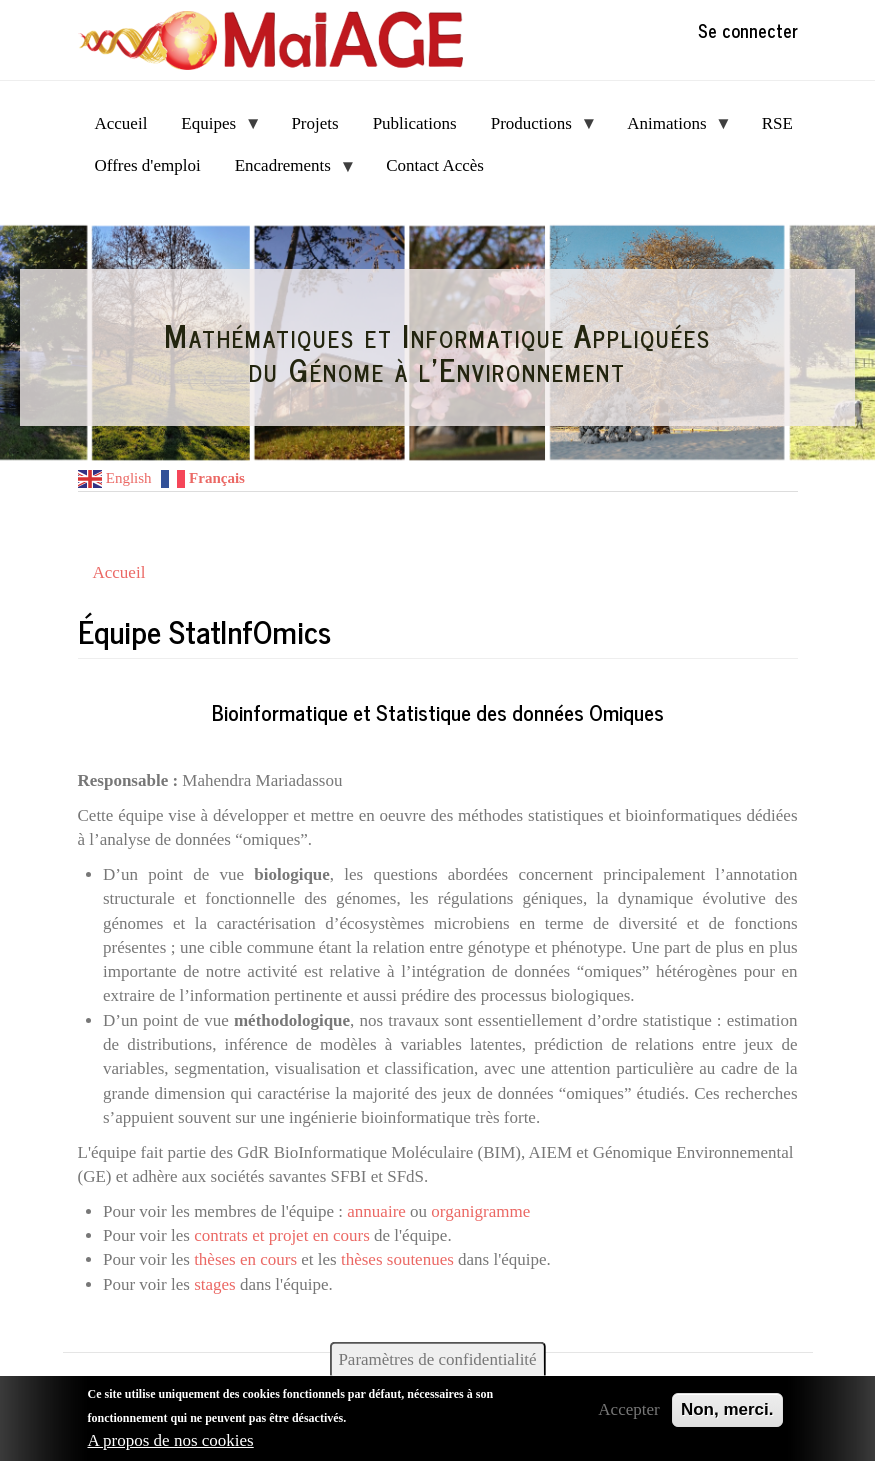 This screenshot has width=875, height=1461. Describe the element at coordinates (435, 165) in the screenshot. I see `Contact Accès [menuitem]` at that location.